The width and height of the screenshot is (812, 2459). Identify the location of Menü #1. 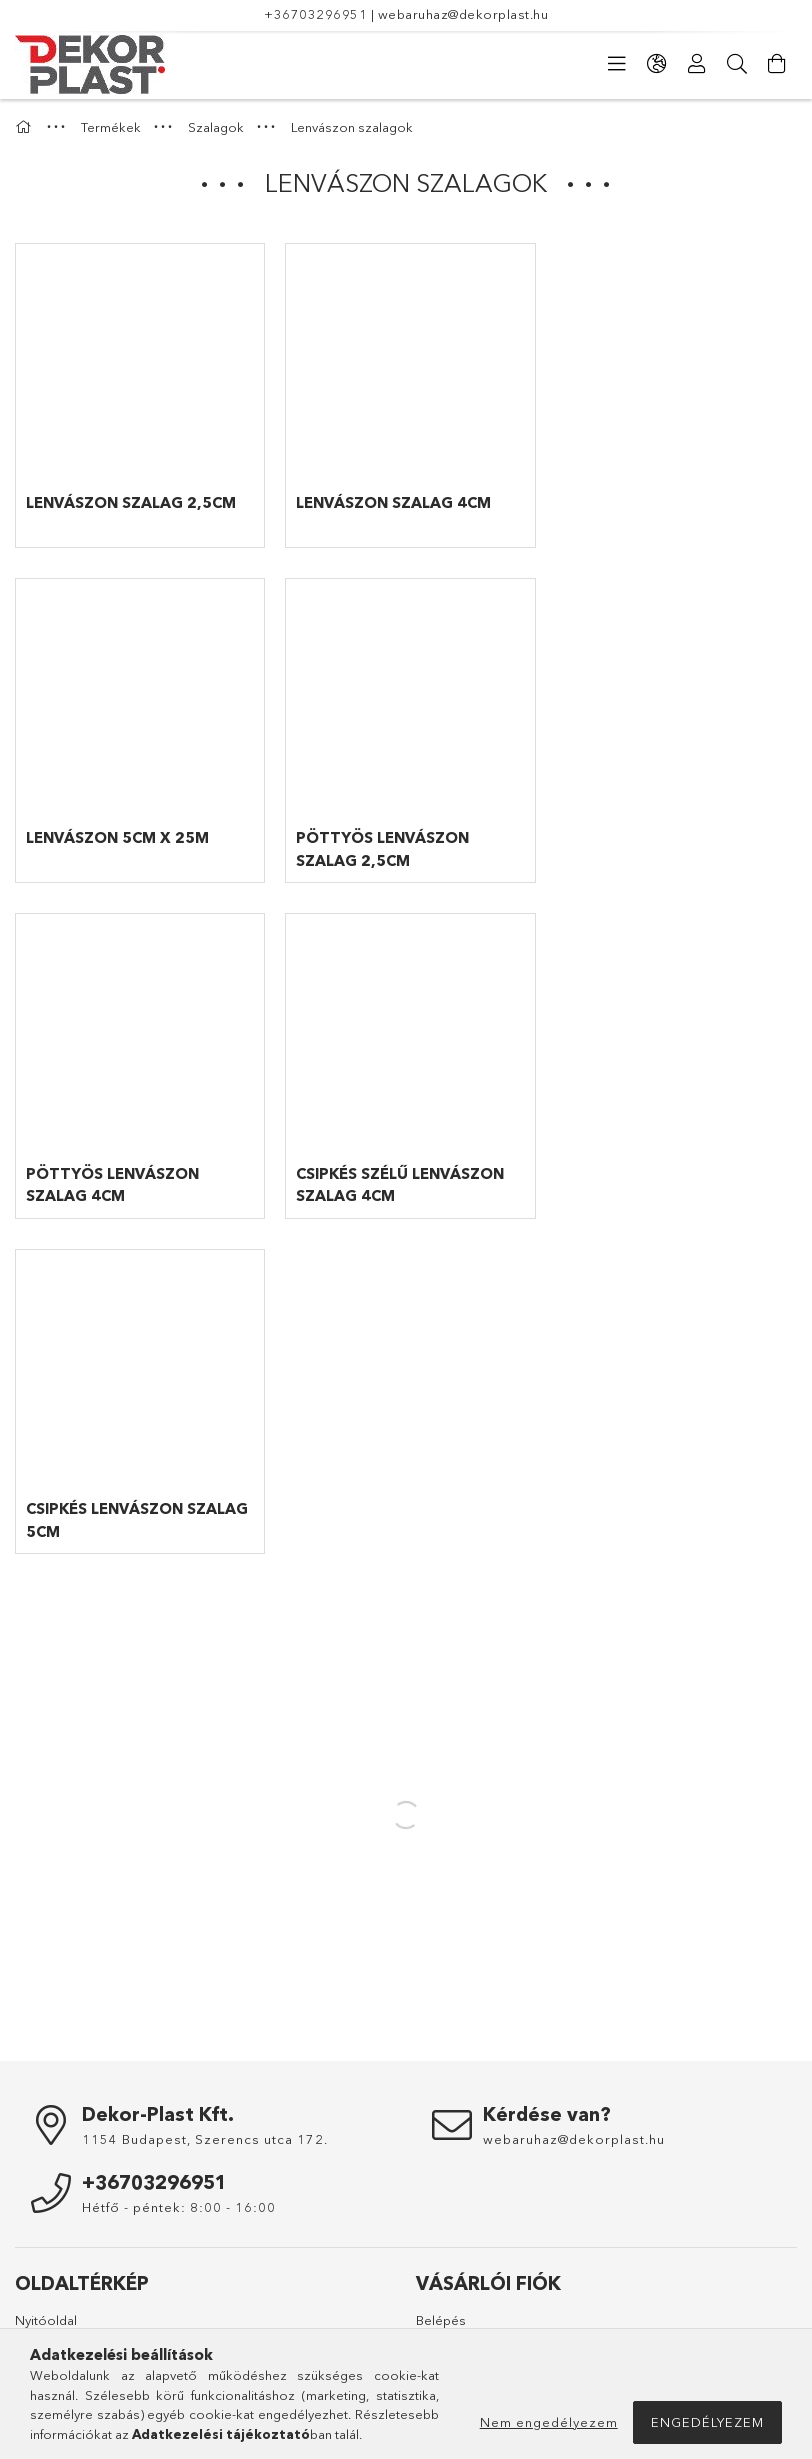
(441, 2186).